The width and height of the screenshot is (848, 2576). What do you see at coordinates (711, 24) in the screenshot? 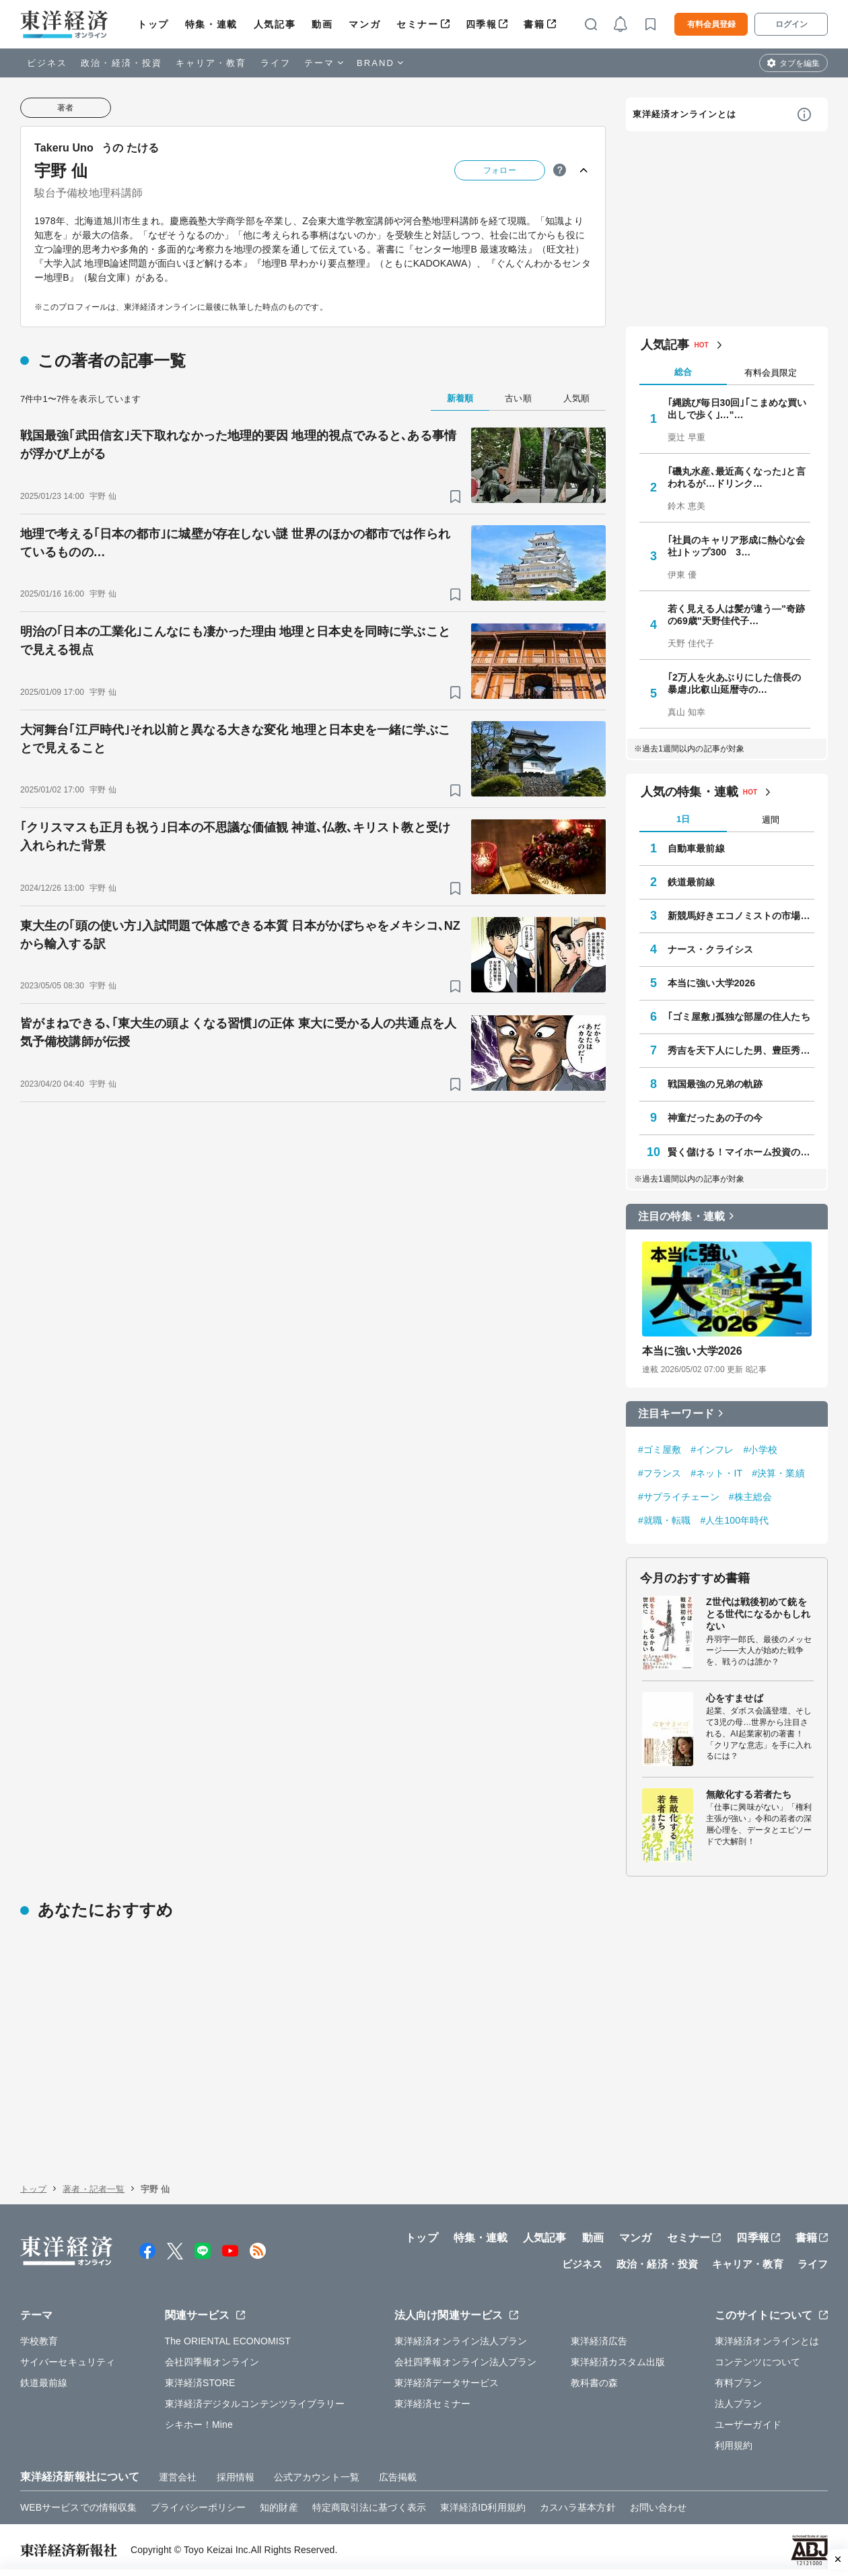
I see `有料会員登録` at bounding box center [711, 24].